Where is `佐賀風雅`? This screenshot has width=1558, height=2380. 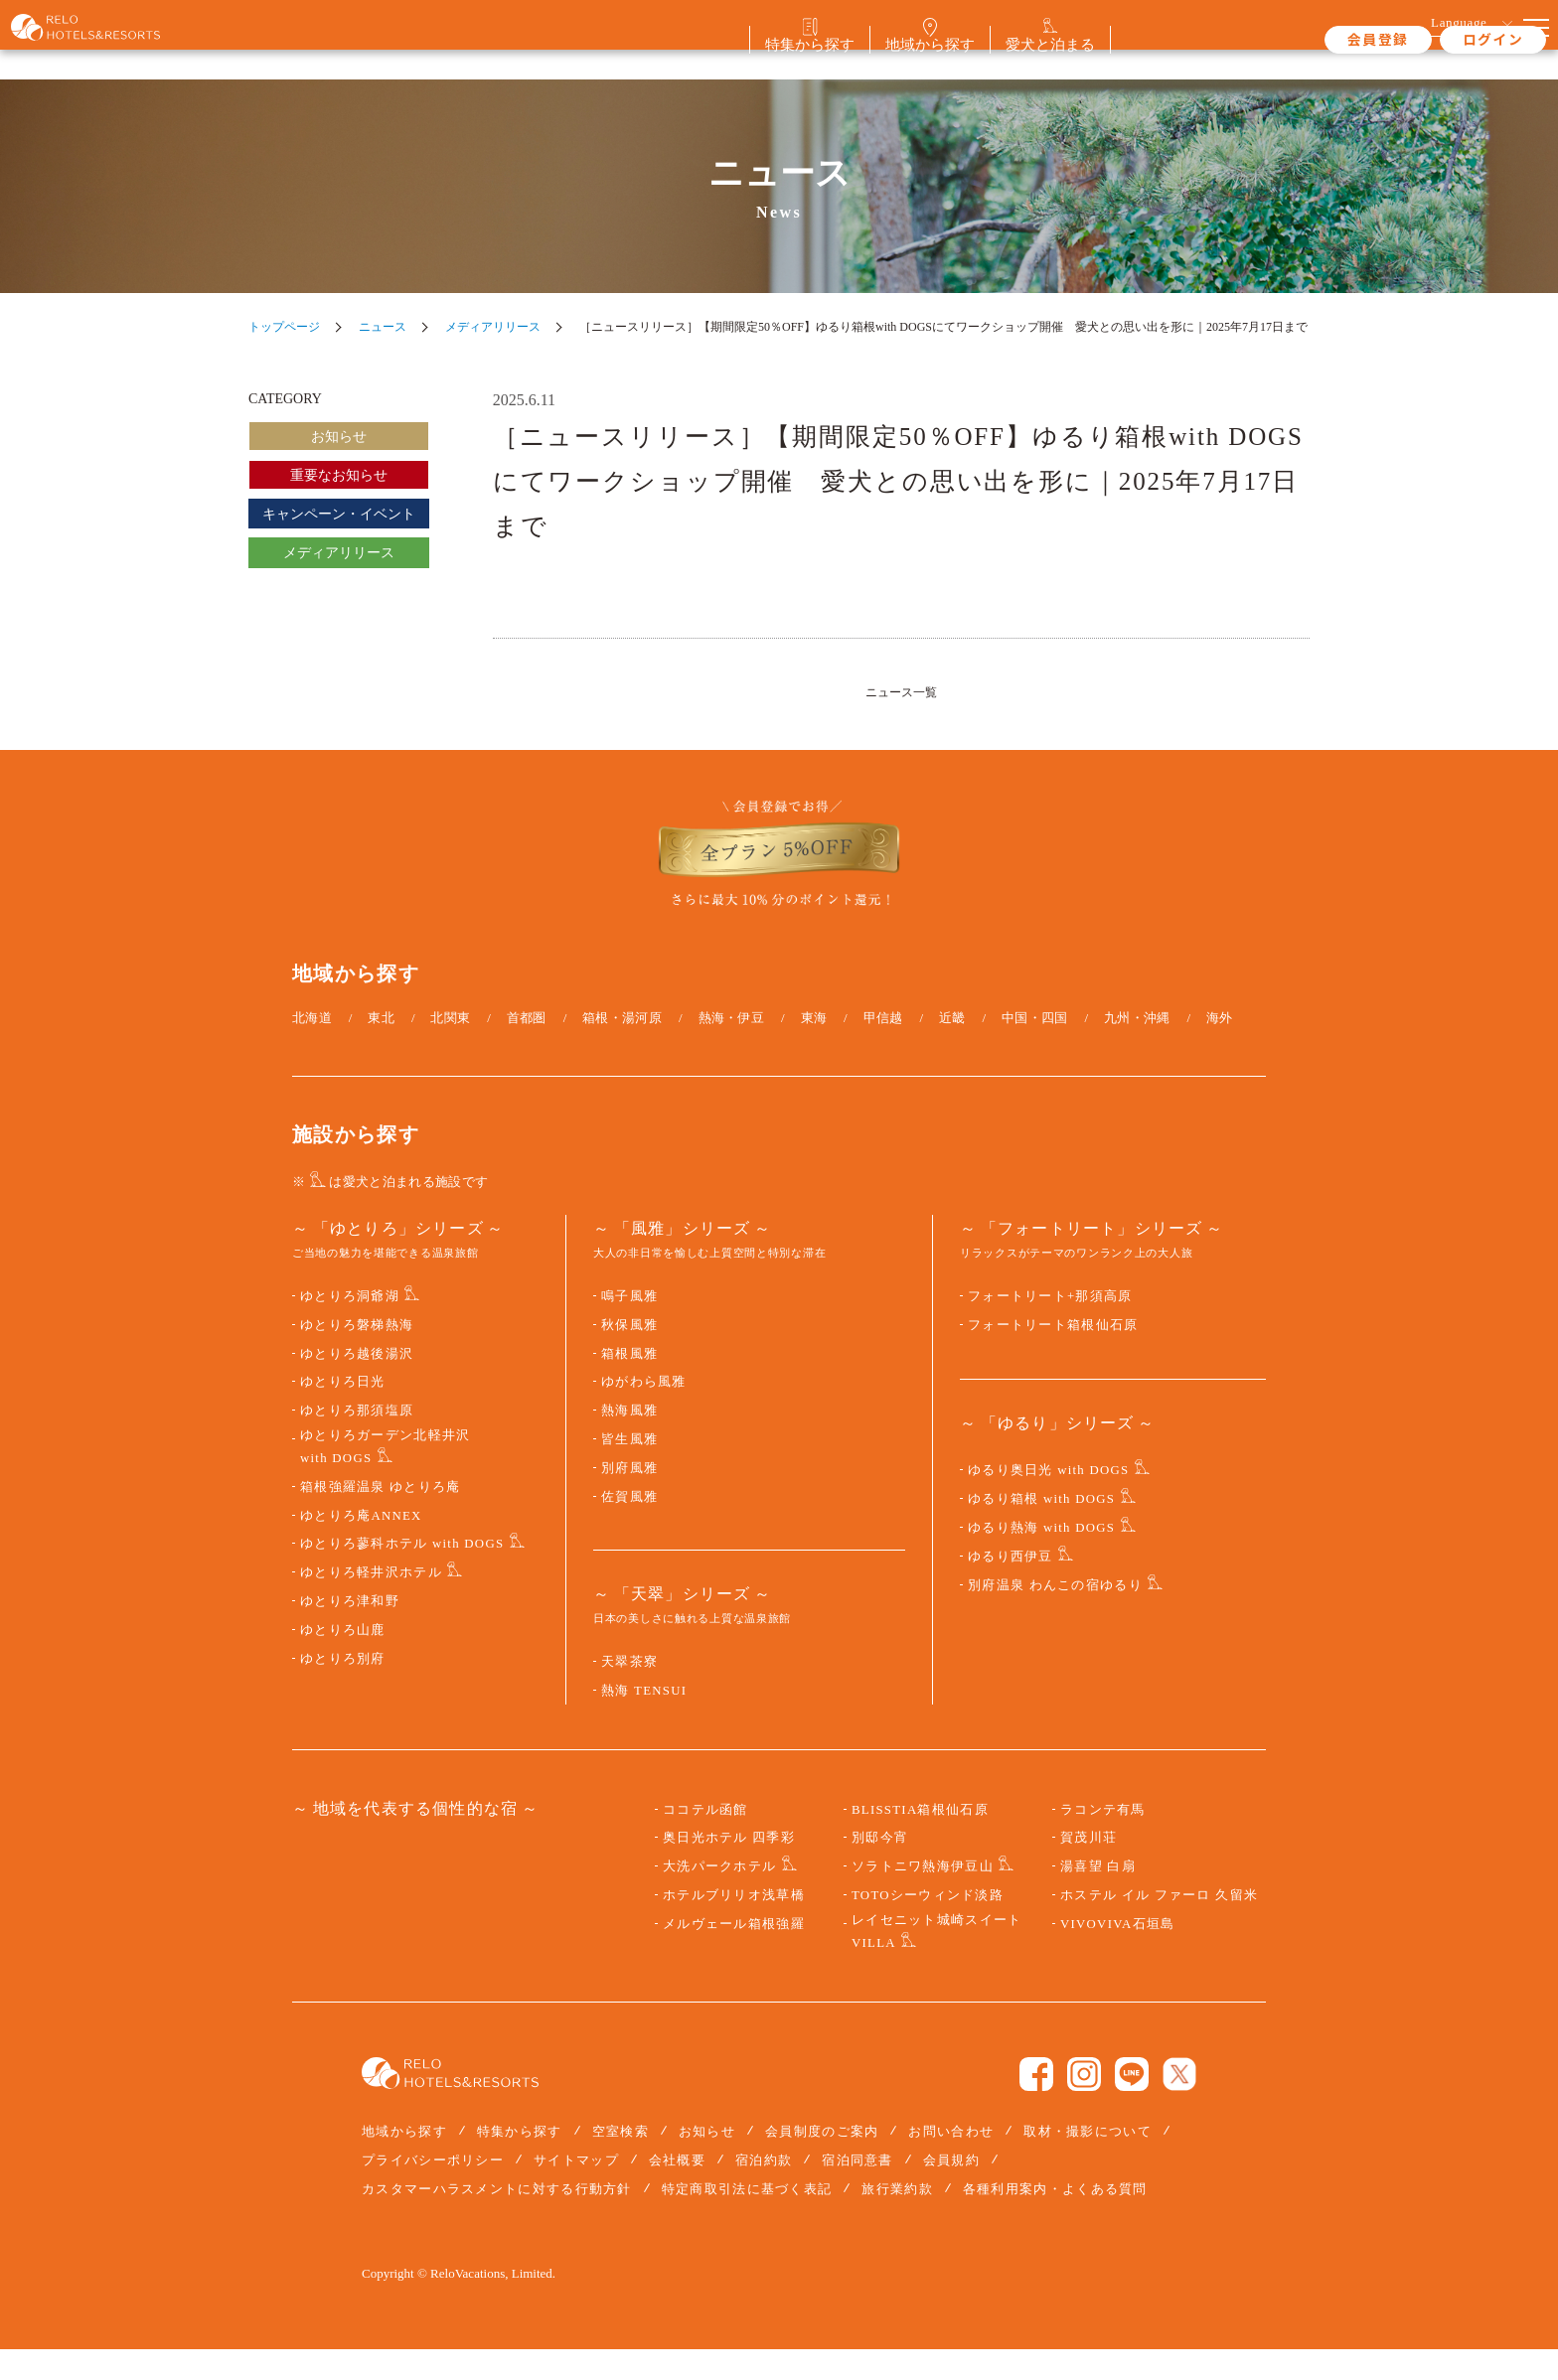
佐賀風雅 is located at coordinates (629, 1527).